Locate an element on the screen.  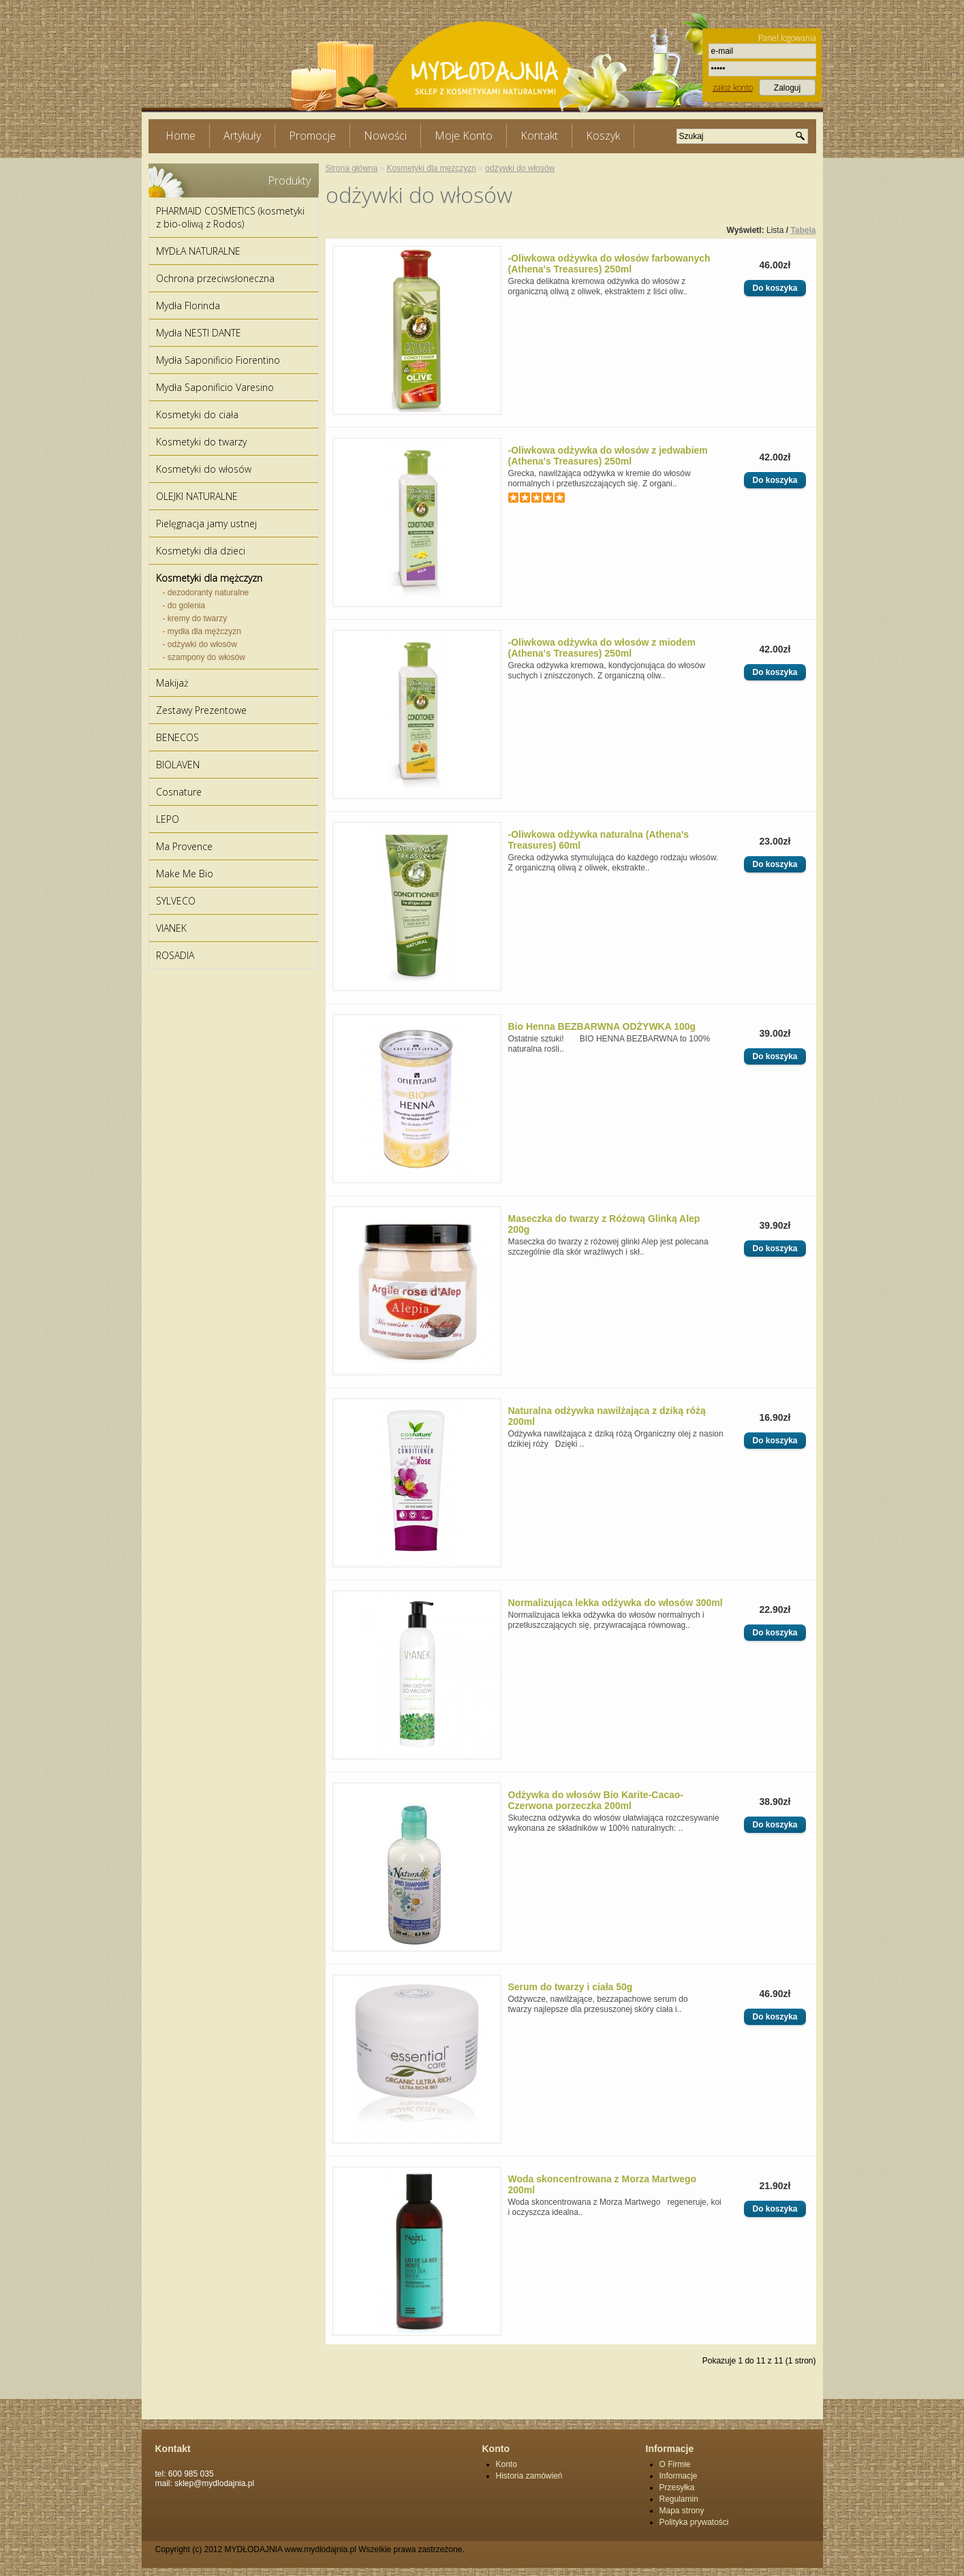
Promocje is located at coordinates (312, 135).